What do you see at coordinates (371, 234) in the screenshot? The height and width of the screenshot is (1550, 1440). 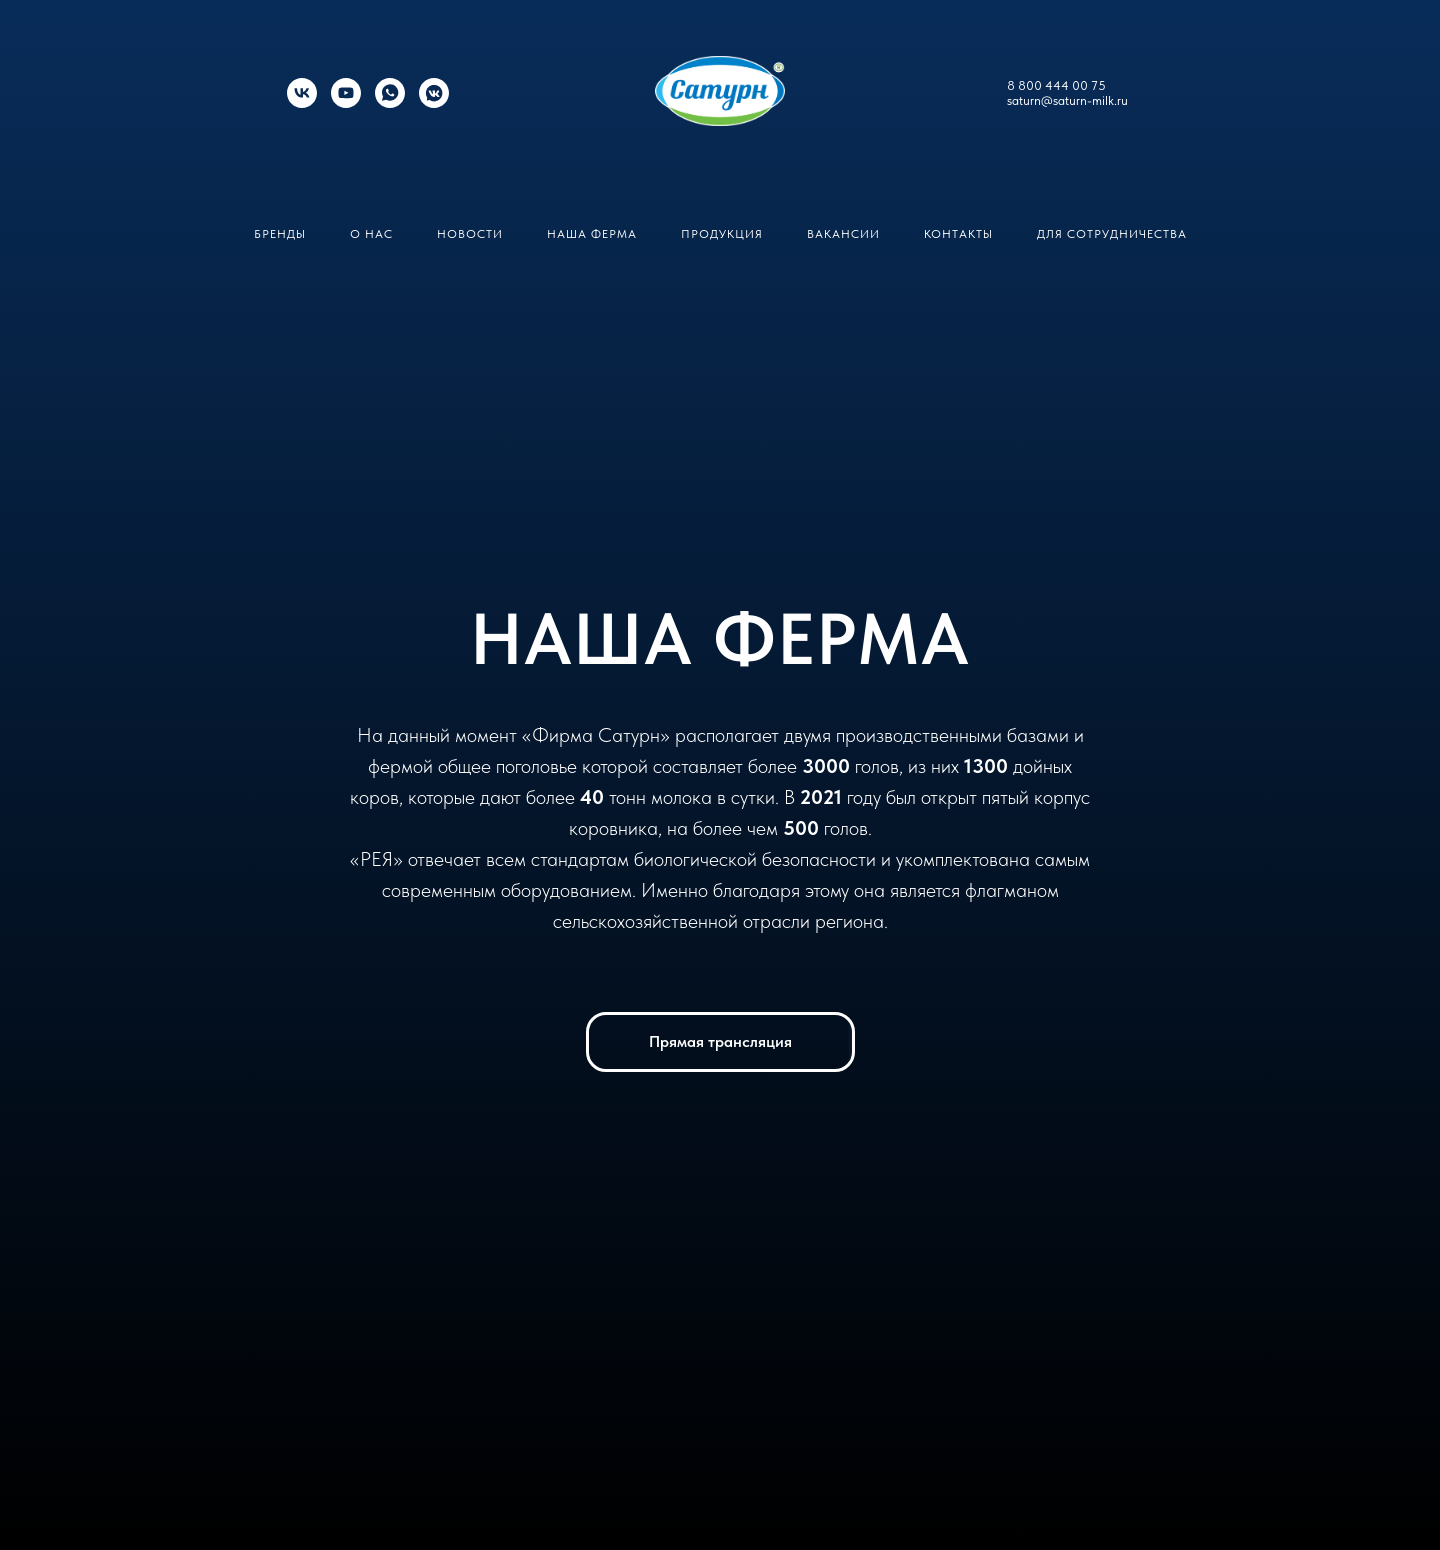 I see `О нас` at bounding box center [371, 234].